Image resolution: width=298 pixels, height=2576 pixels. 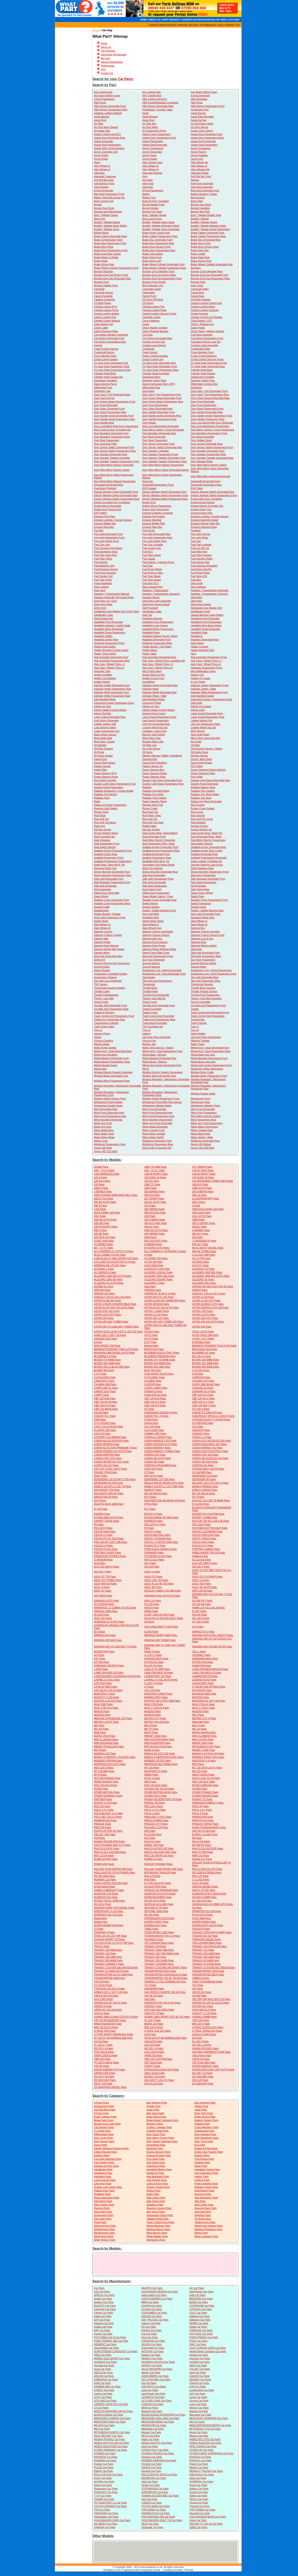 I want to click on METRO CITY X Parts, so click(x=204, y=1718).